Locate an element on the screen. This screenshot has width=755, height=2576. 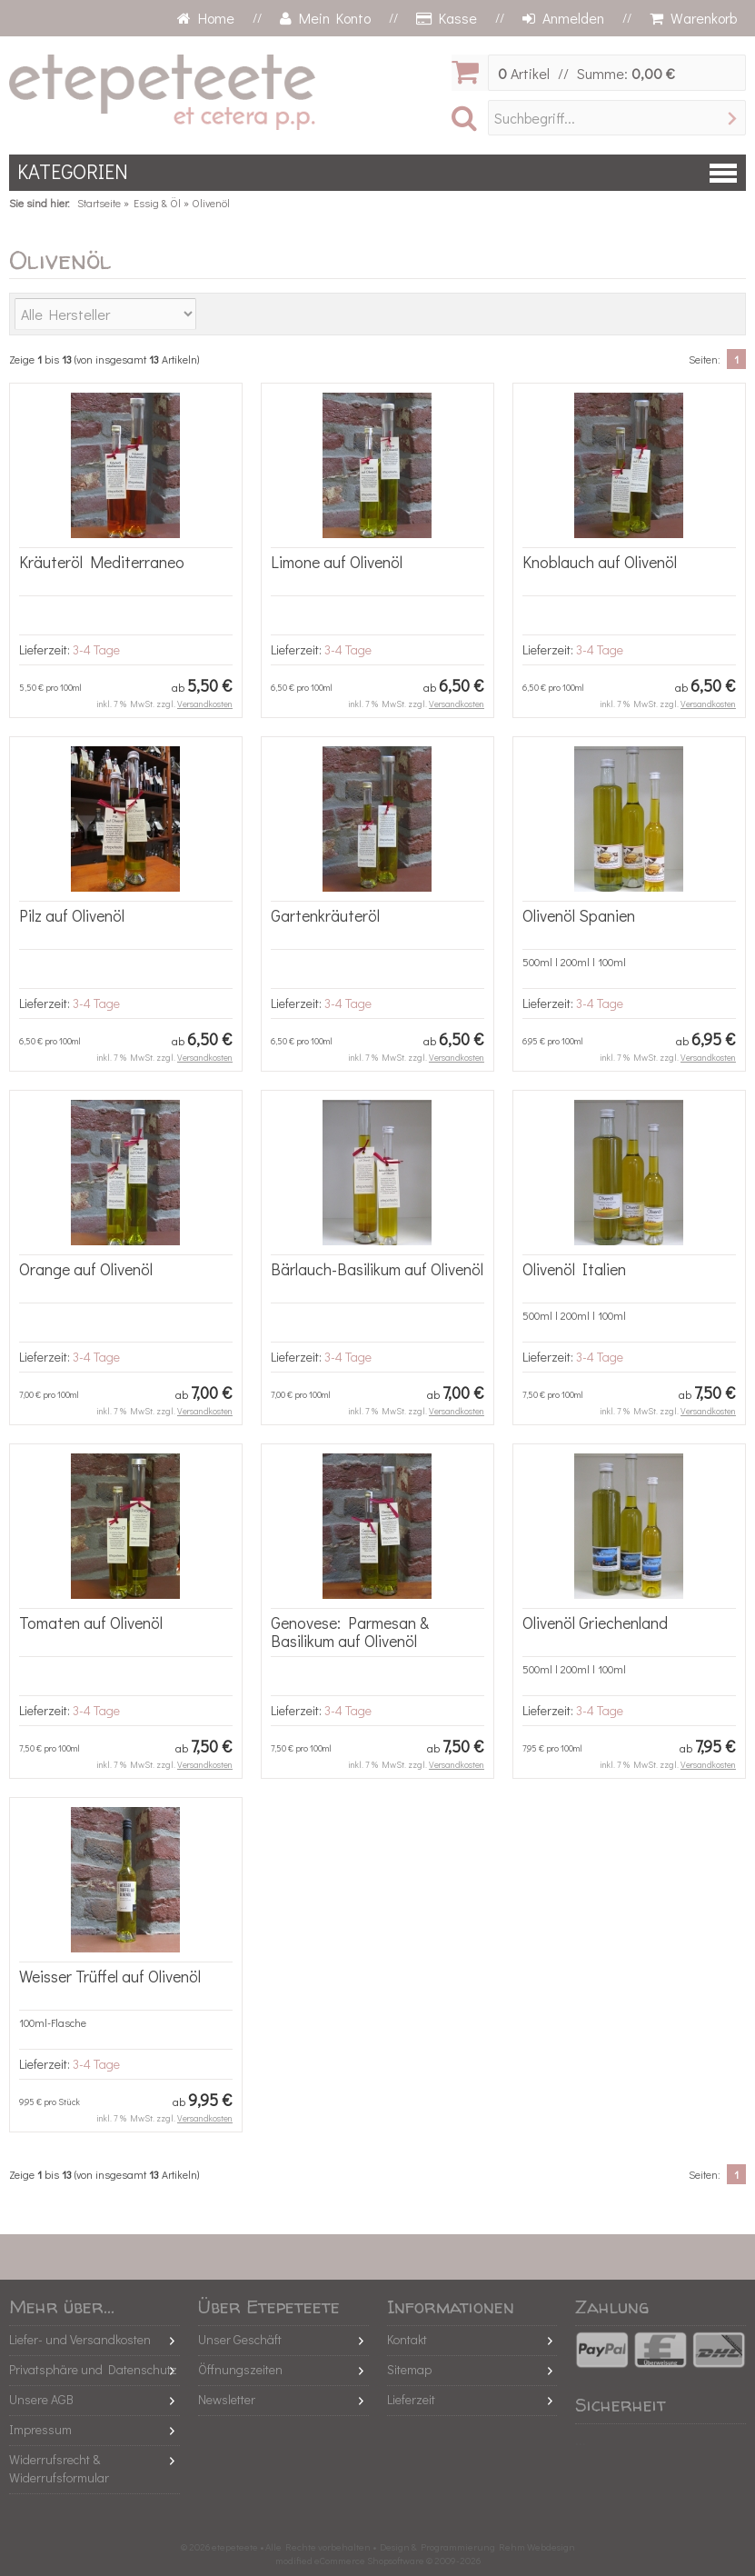
Limone auf Olivenöl is located at coordinates (336, 562).